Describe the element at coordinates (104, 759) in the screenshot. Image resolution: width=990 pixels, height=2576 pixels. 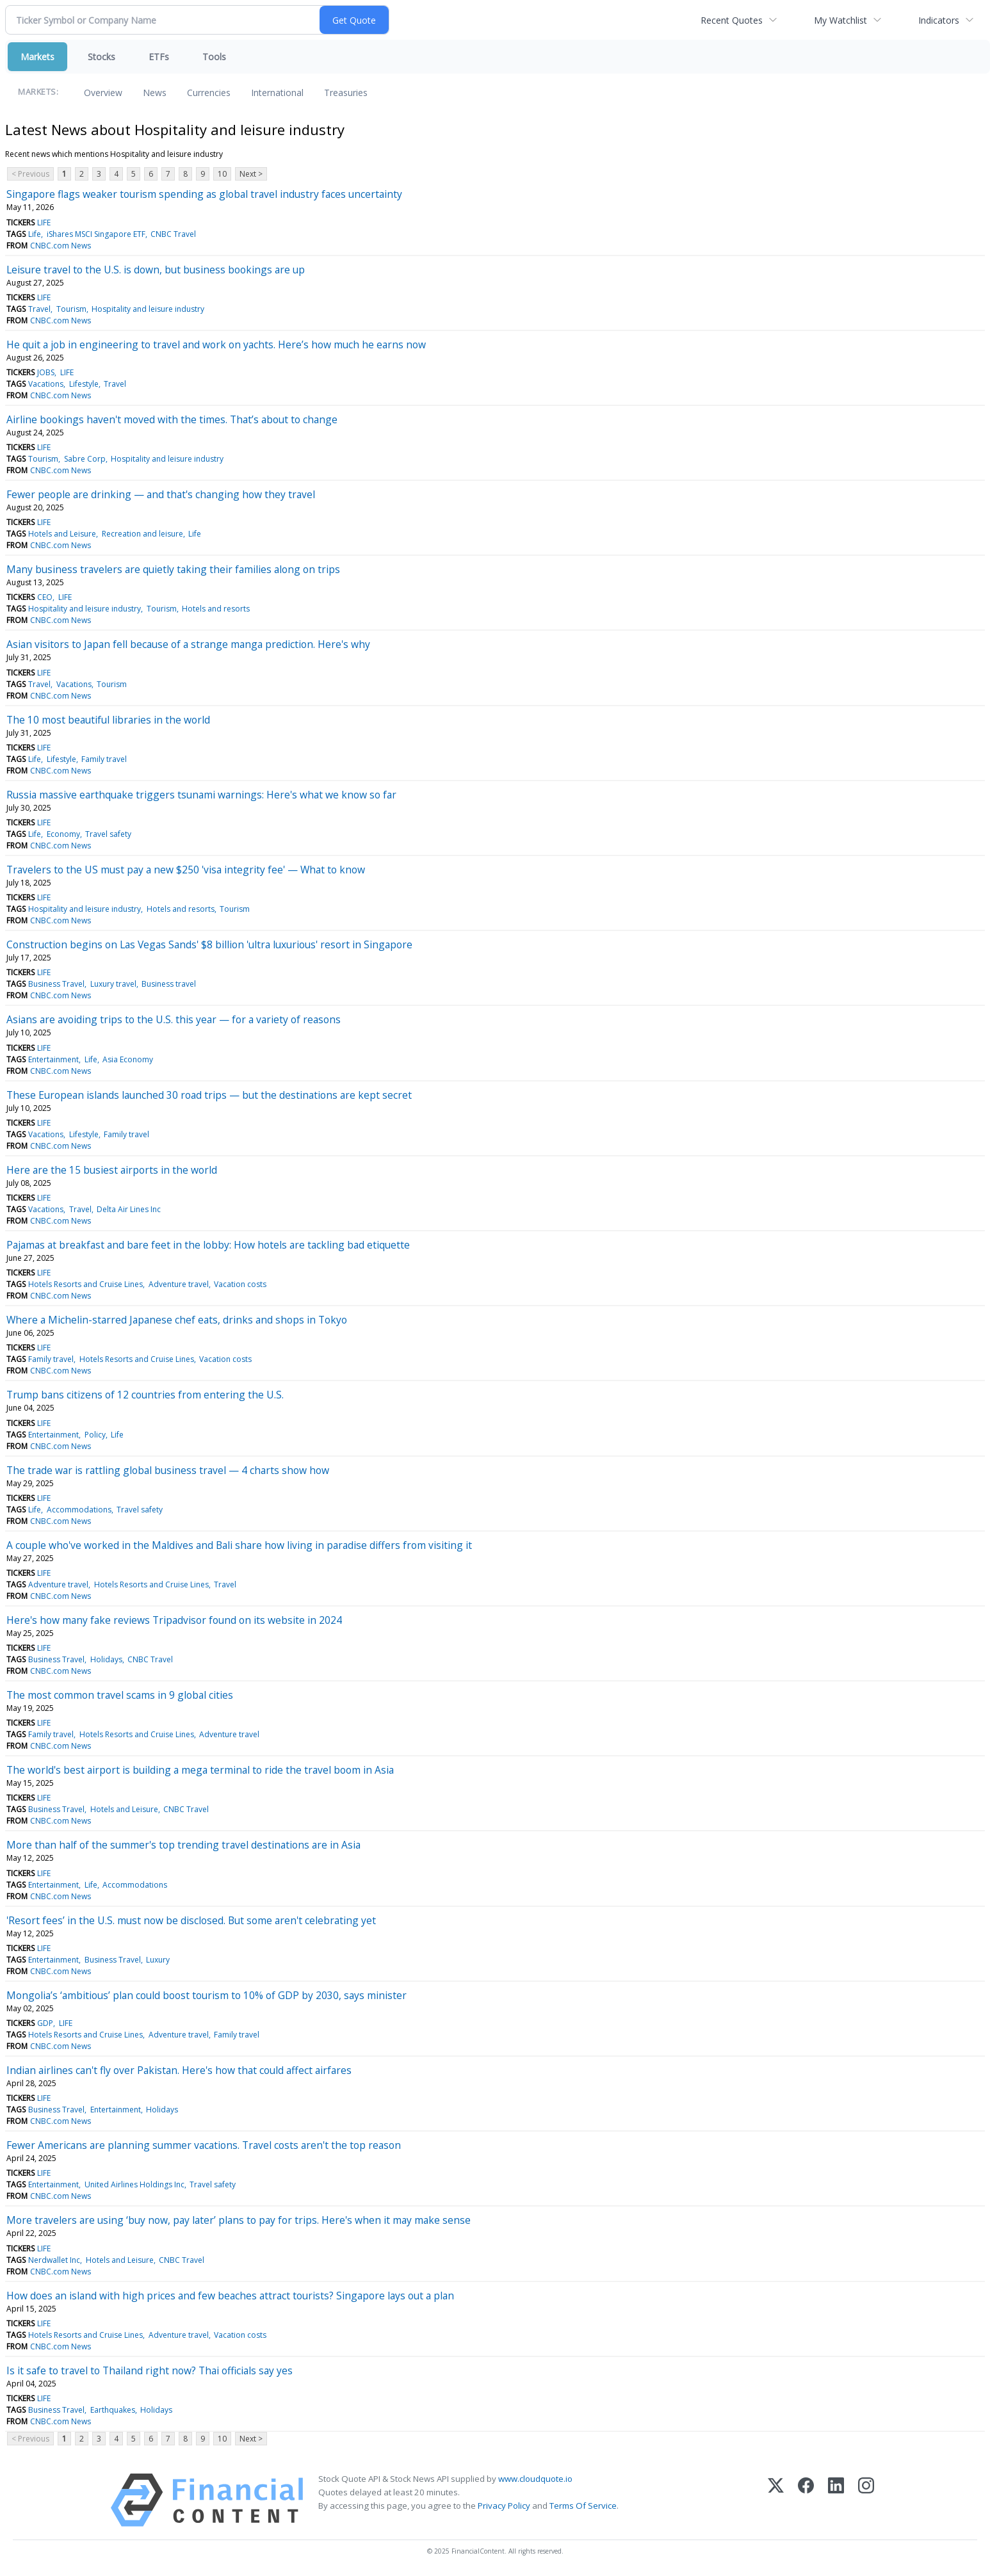
I see `Family travel` at that location.